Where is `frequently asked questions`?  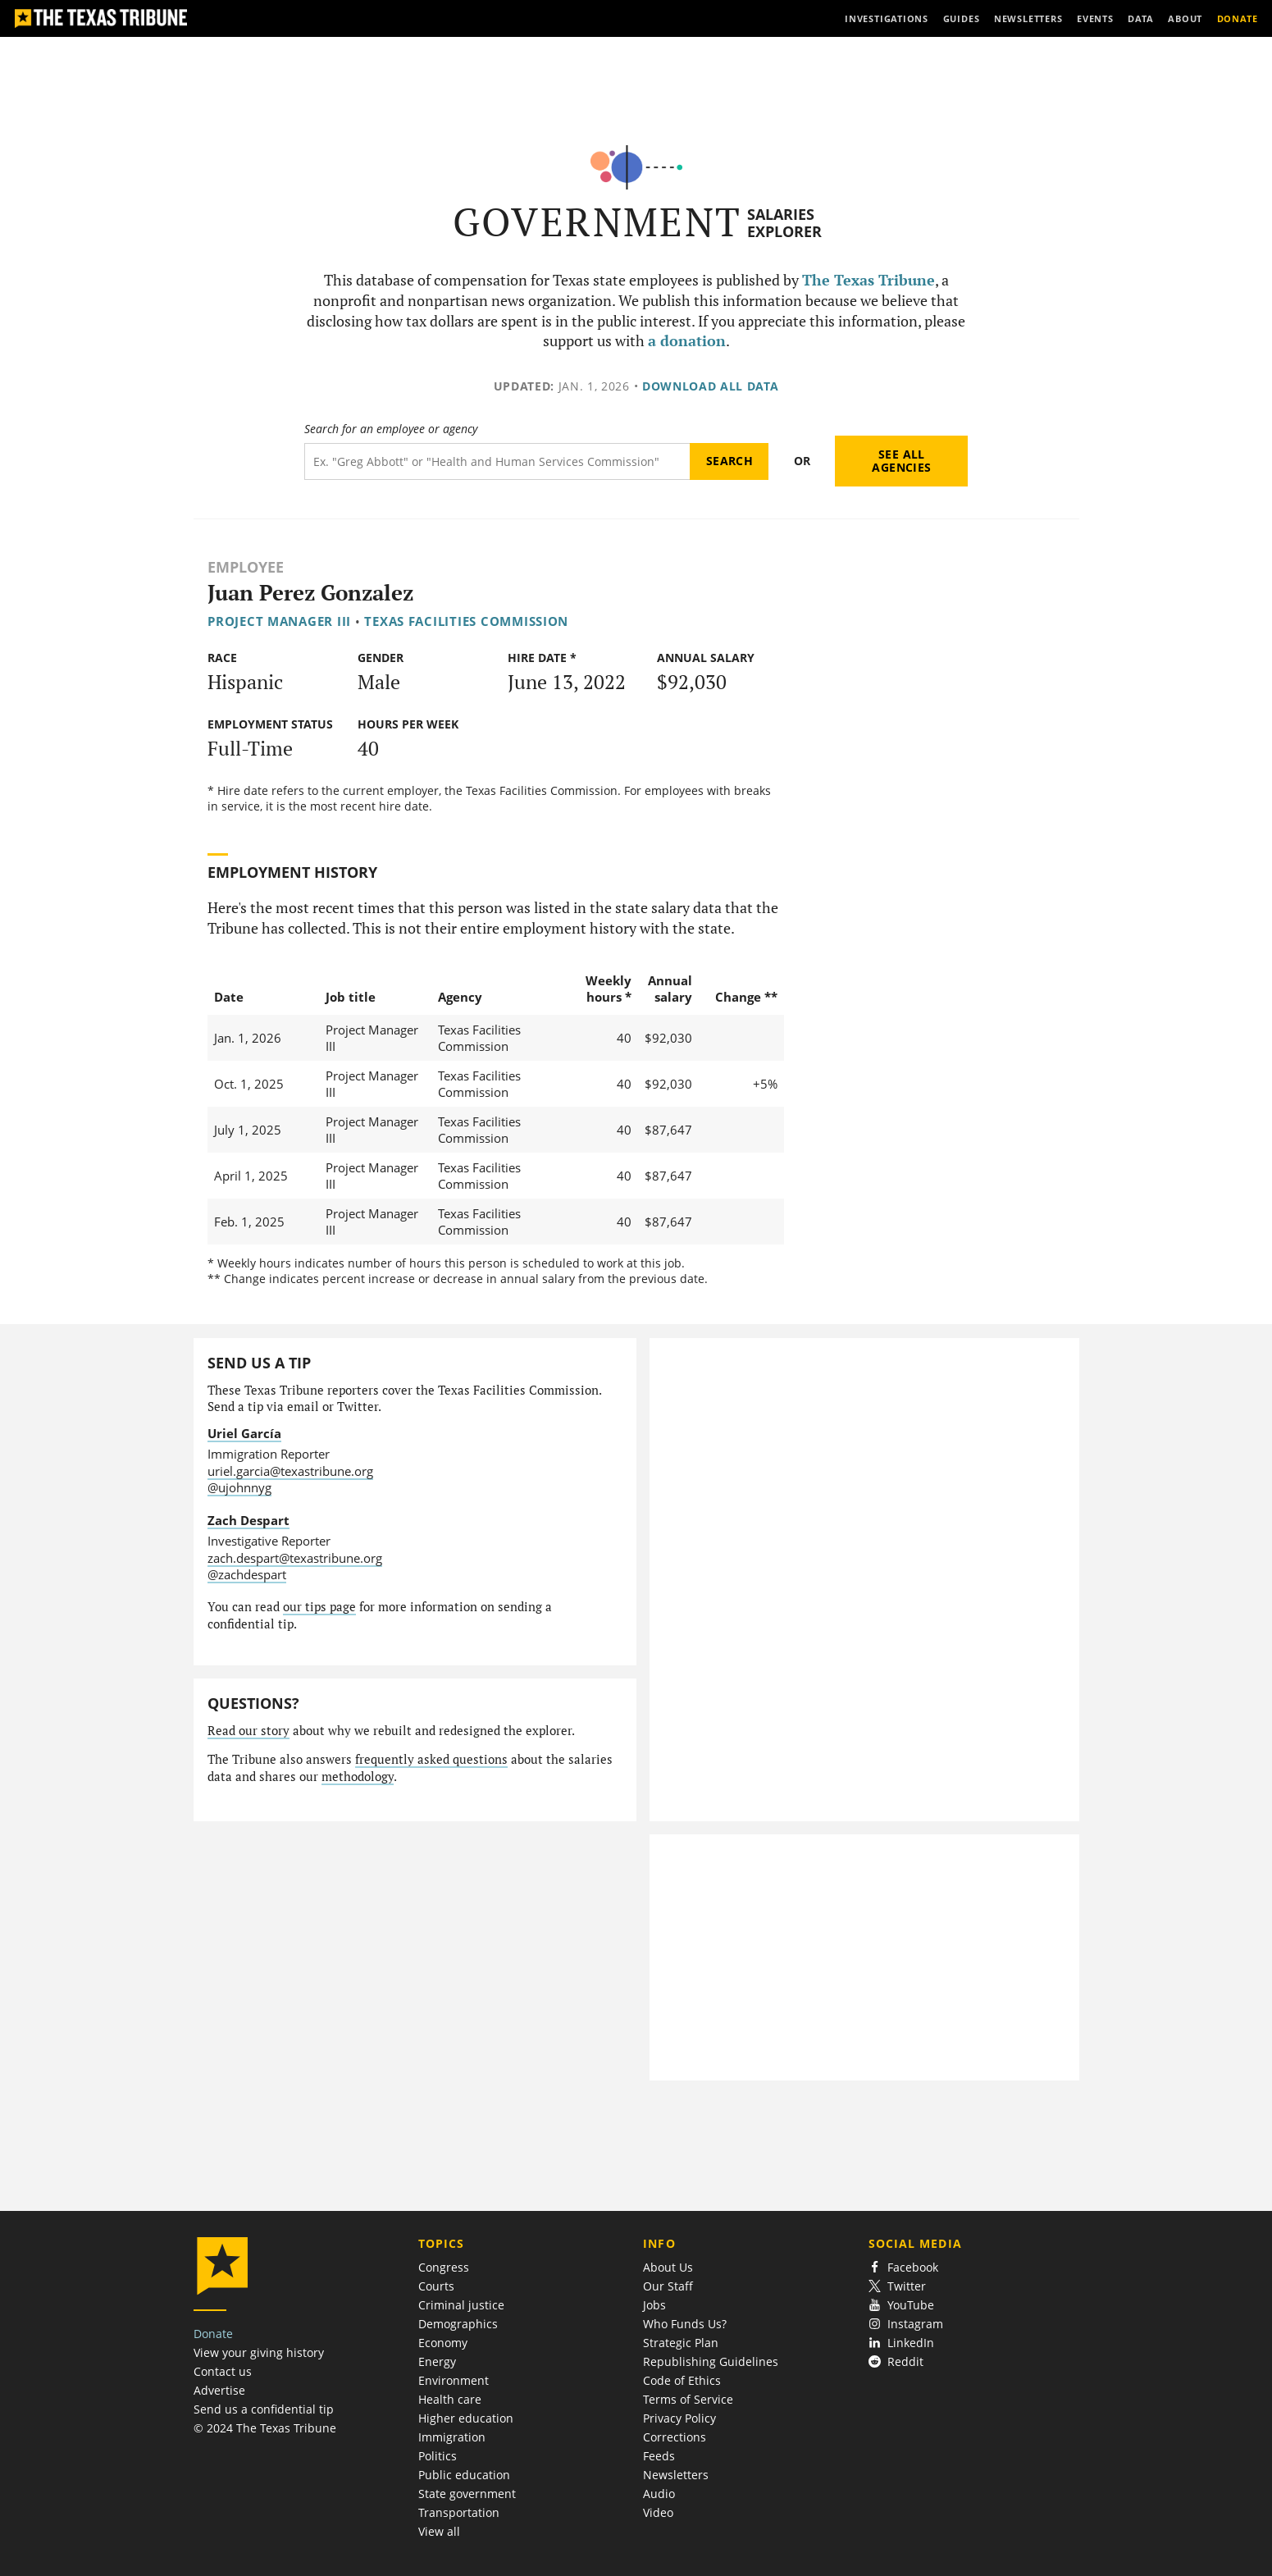
frequently asked questions is located at coordinates (431, 1759).